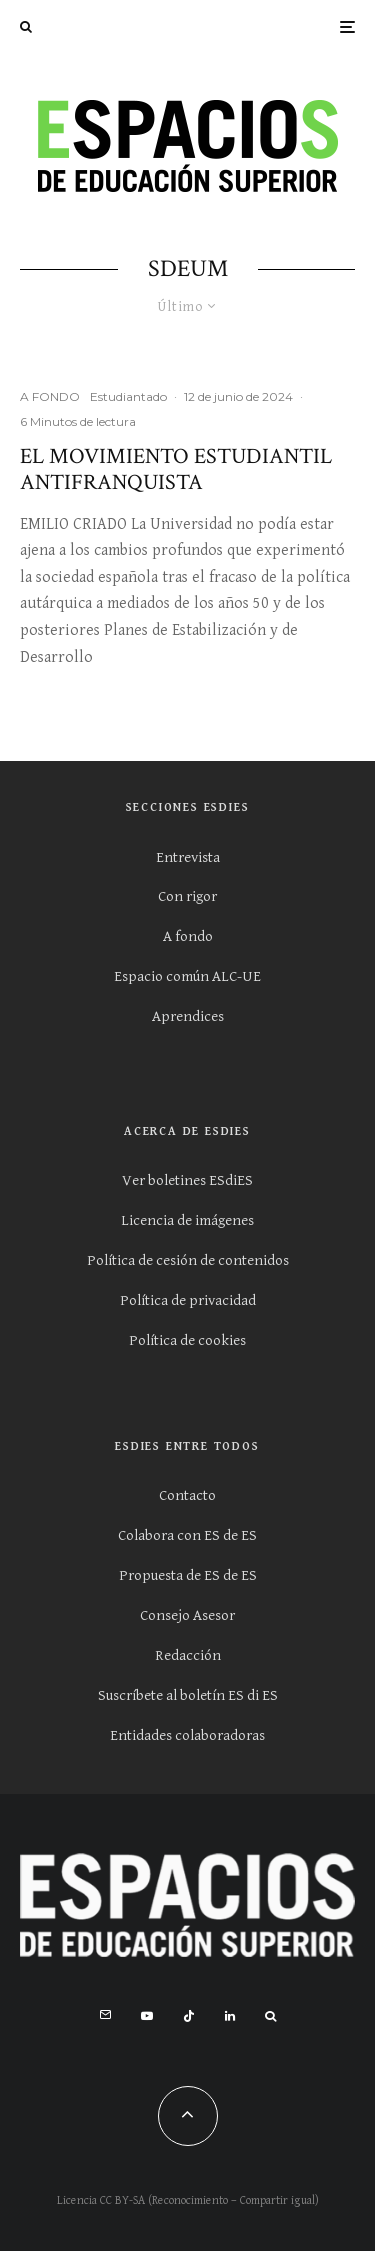 This screenshot has width=375, height=2251. What do you see at coordinates (128, 396) in the screenshot?
I see `Estudiantado` at bounding box center [128, 396].